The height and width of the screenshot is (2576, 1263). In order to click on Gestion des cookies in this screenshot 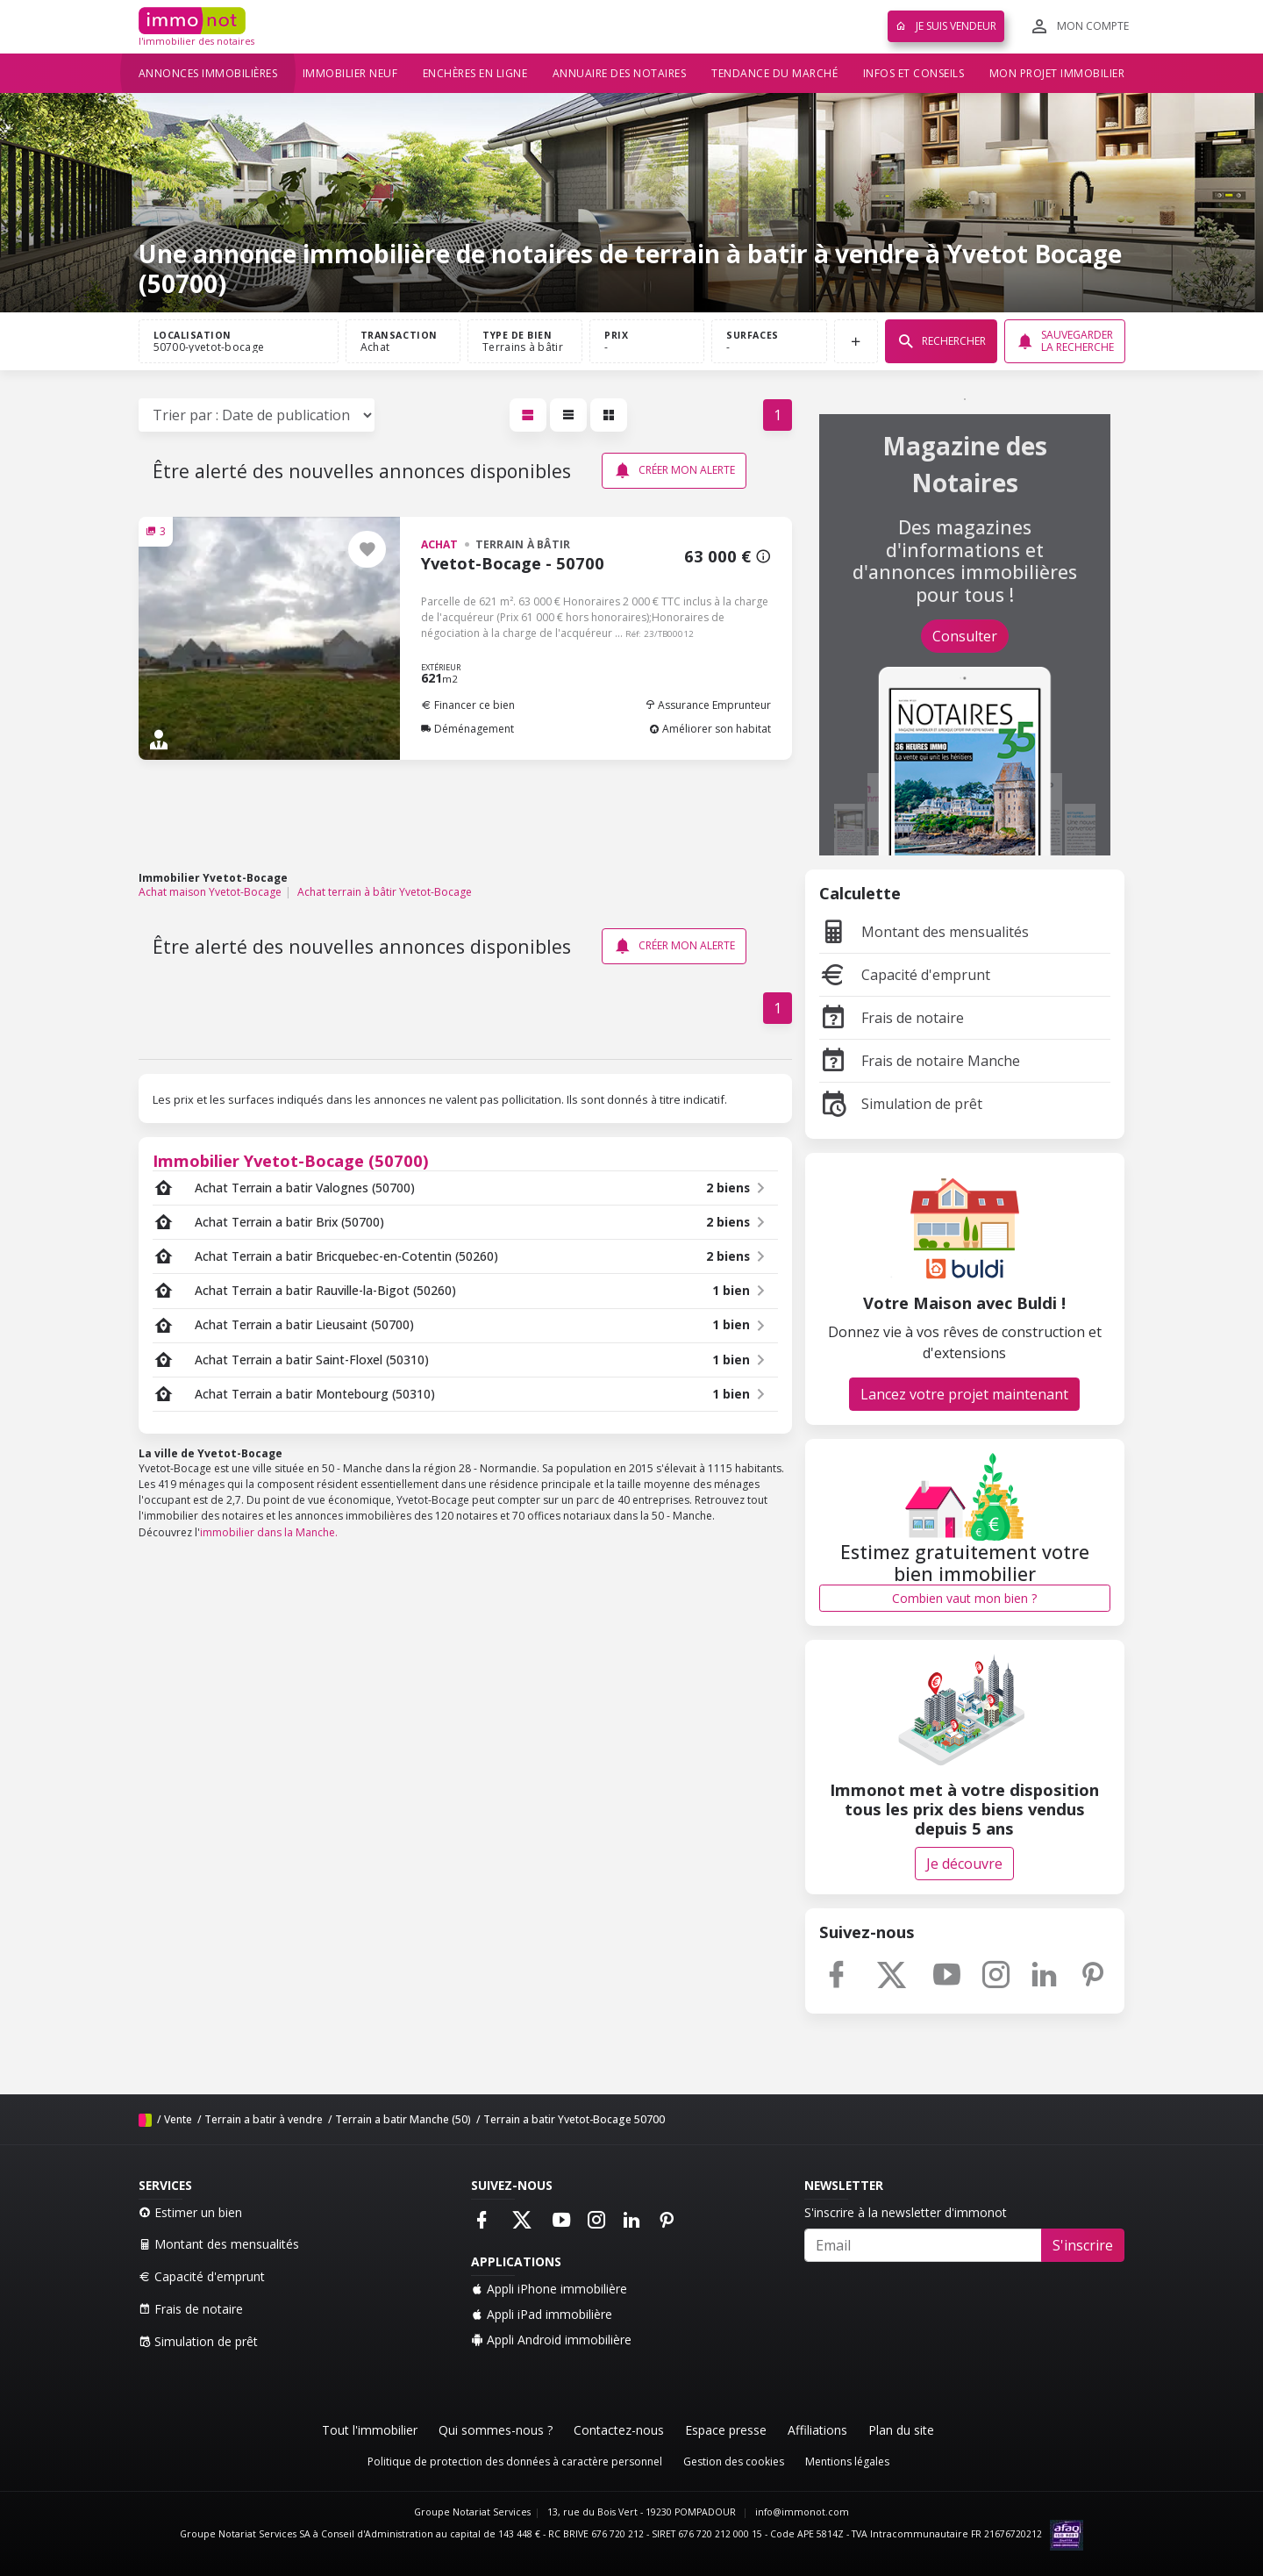, I will do `click(733, 2461)`.